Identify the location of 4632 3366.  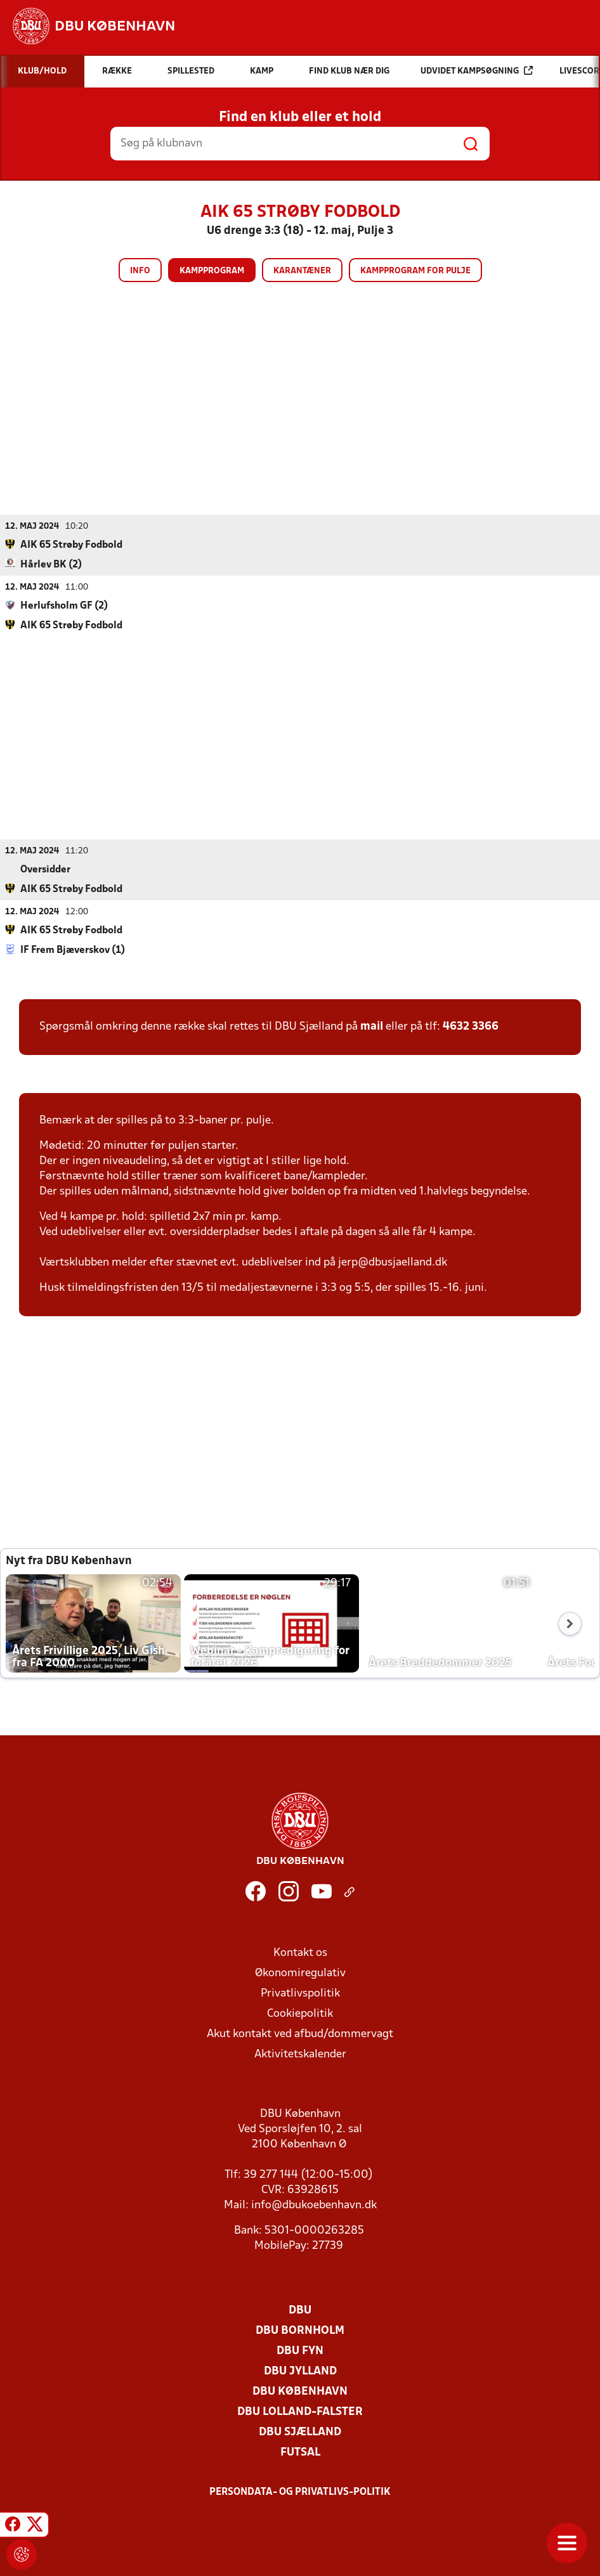
(471, 1026).